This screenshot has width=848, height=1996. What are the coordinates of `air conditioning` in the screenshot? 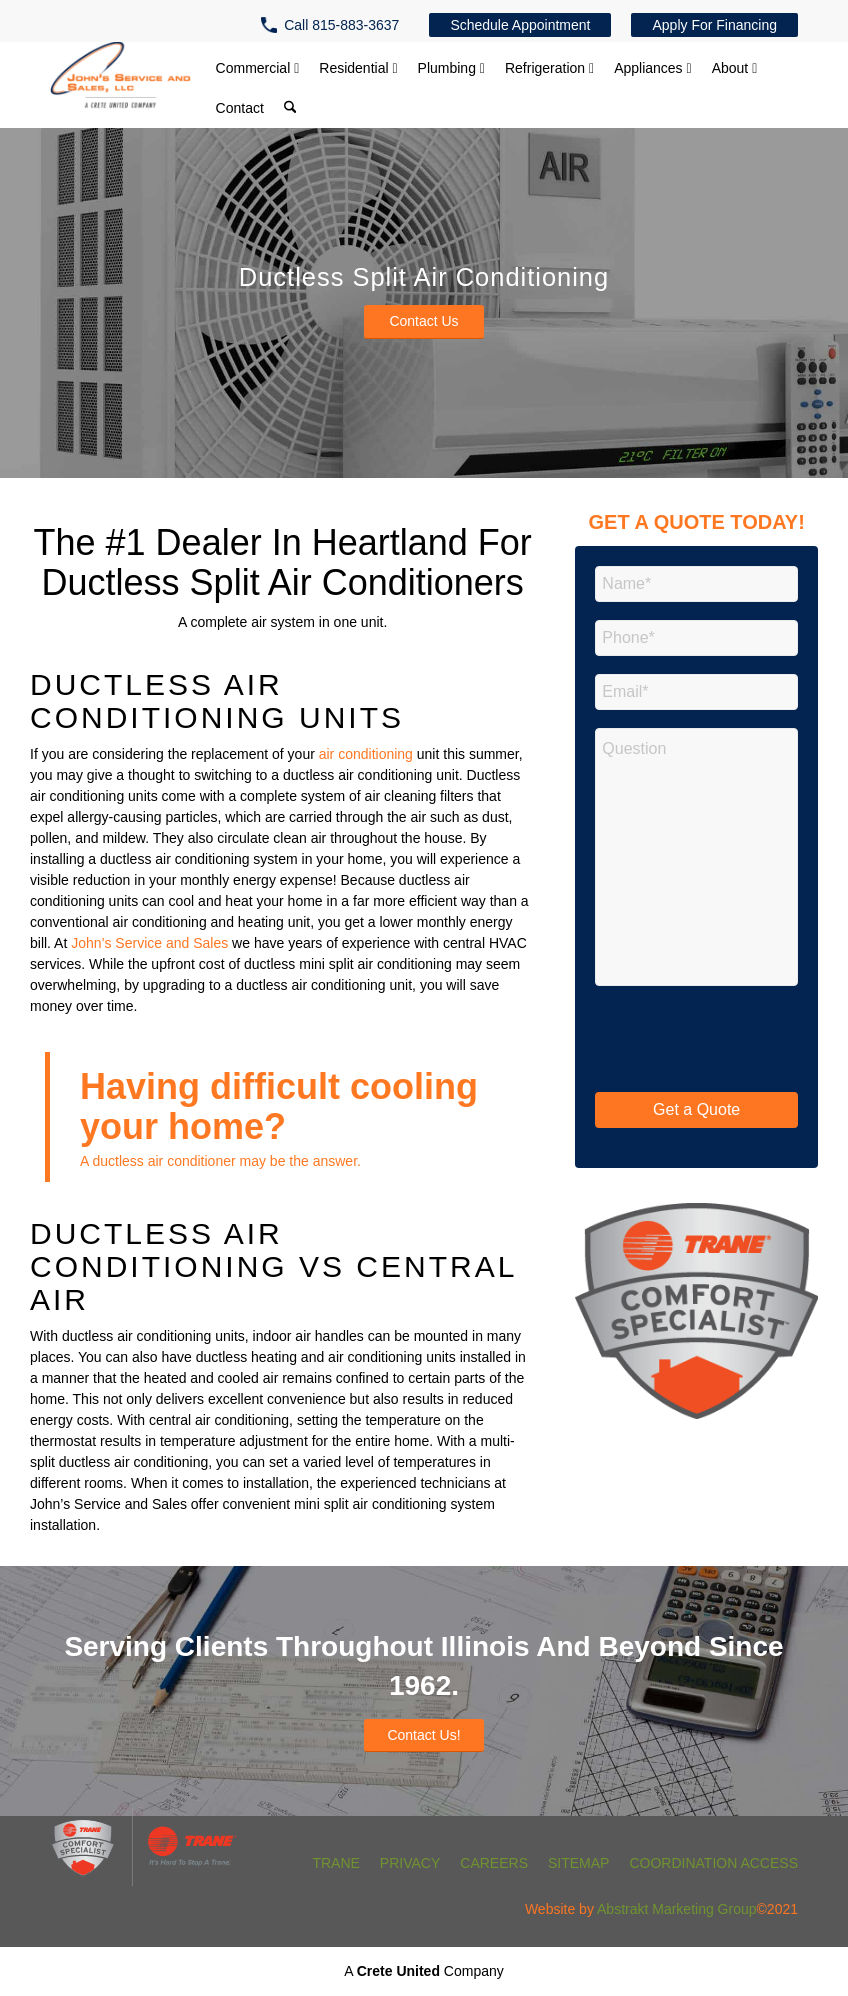 It's located at (366, 754).